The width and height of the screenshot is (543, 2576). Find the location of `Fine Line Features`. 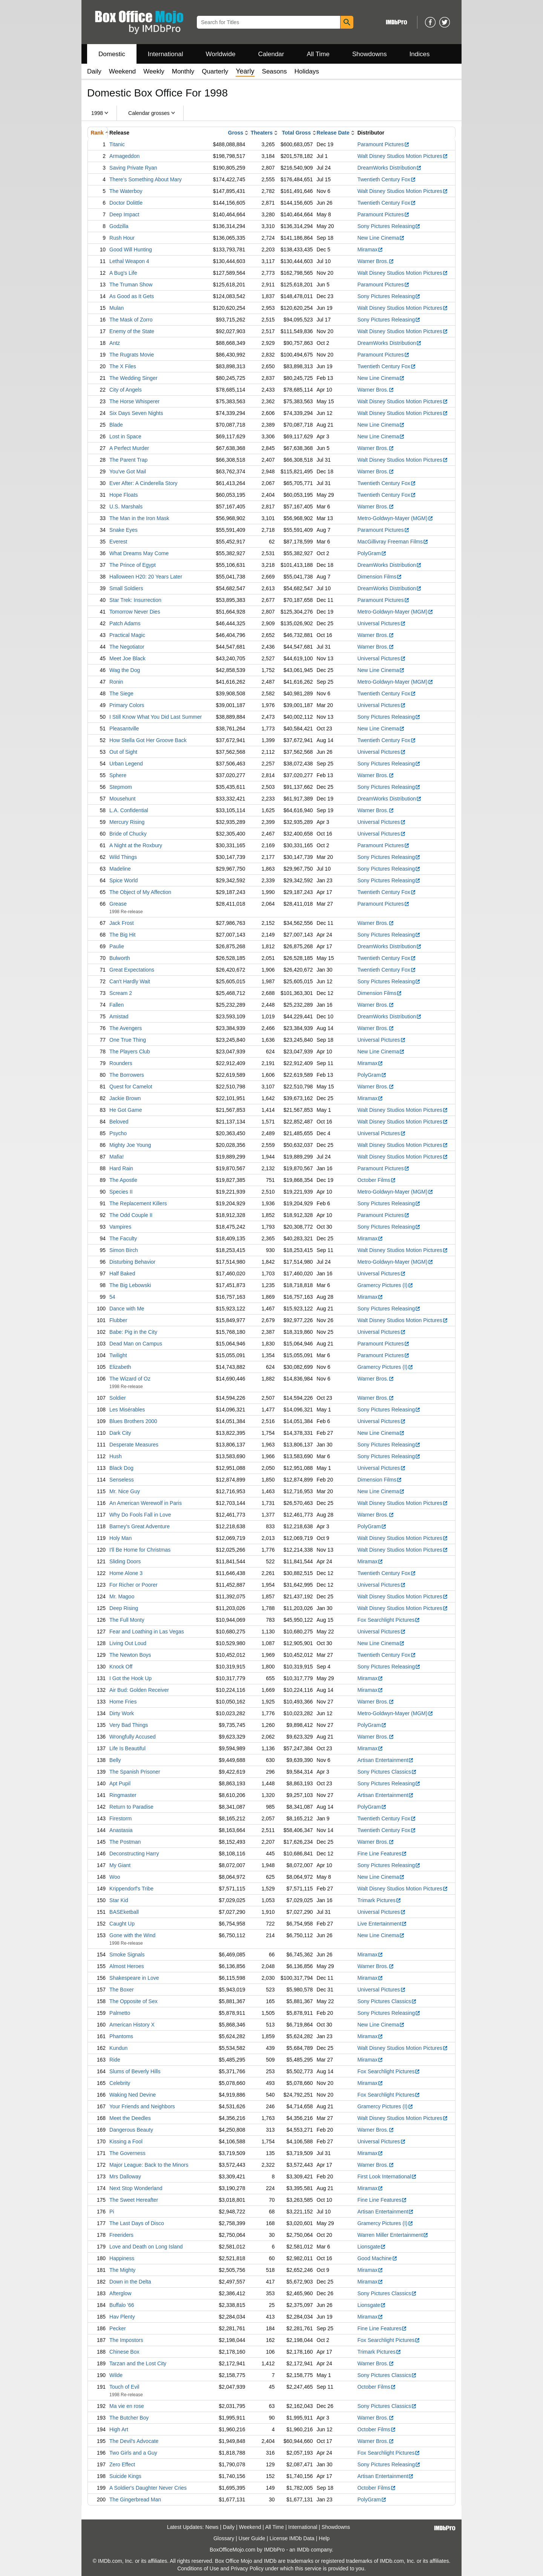

Fine Line Features is located at coordinates (382, 1853).